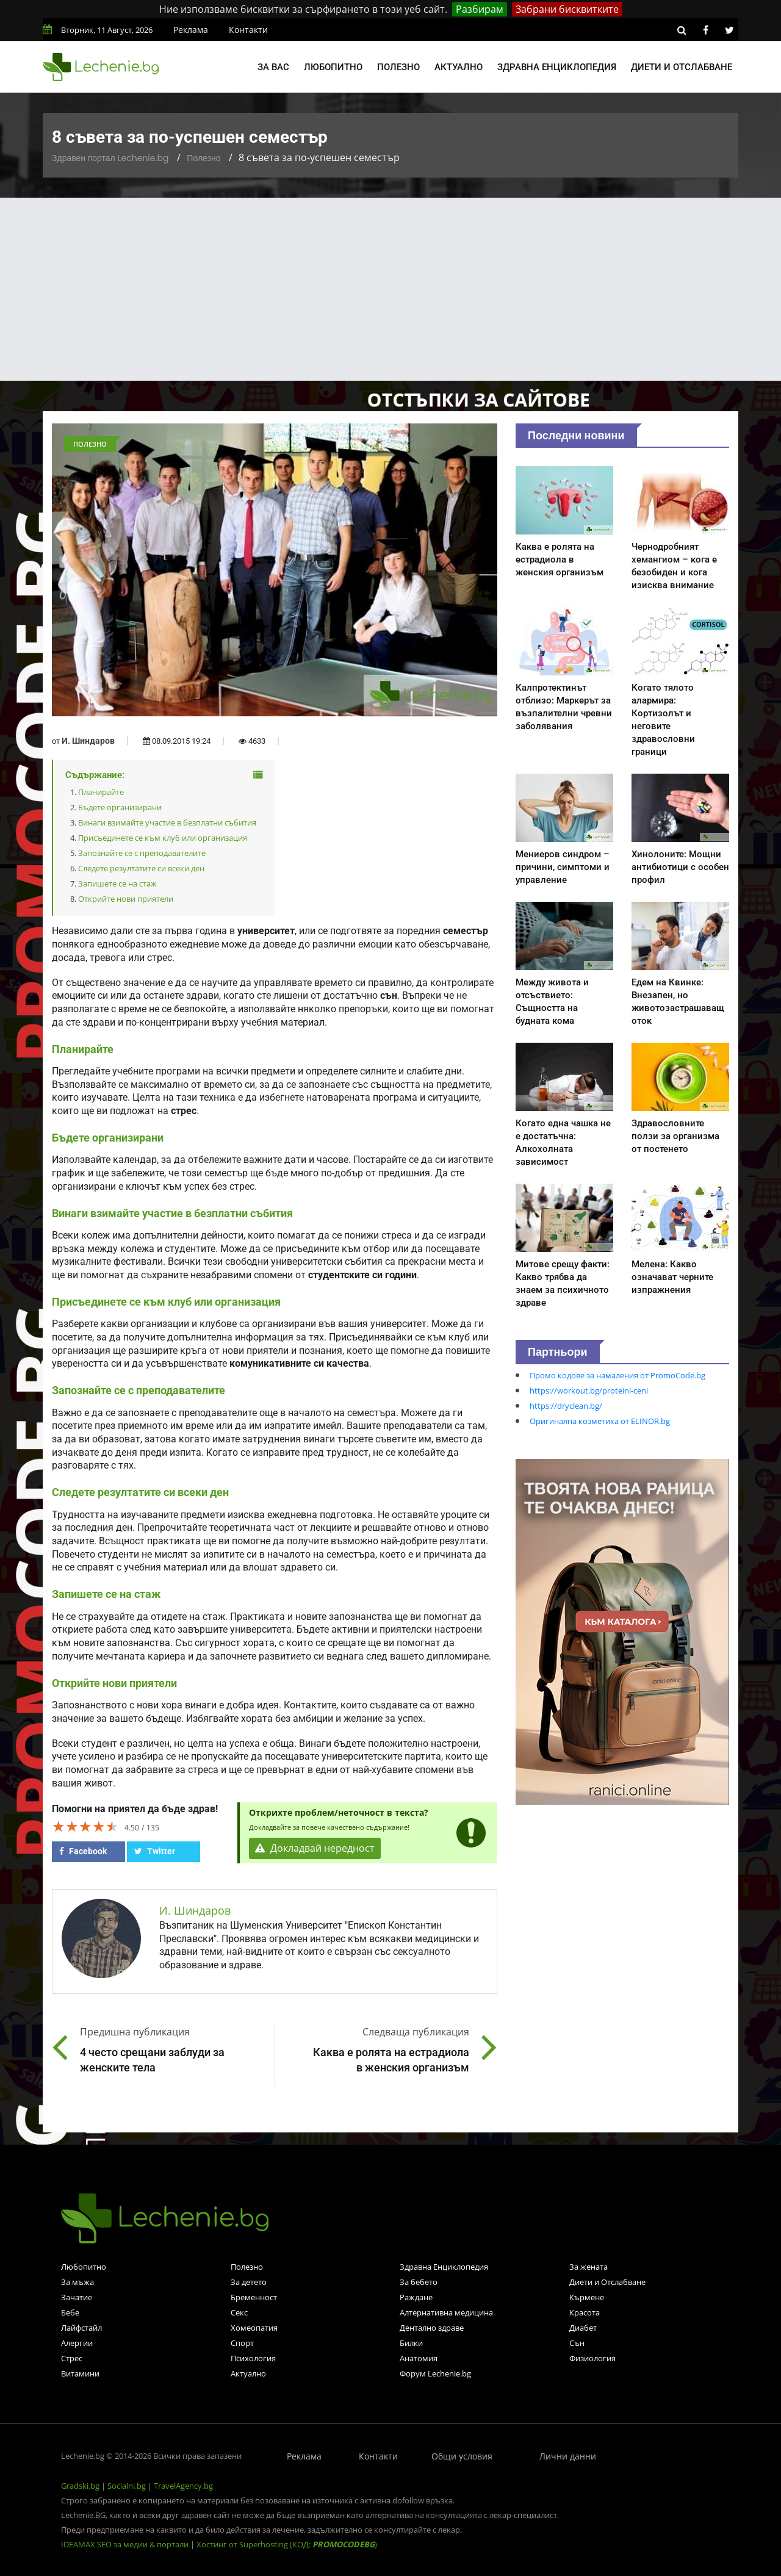 This screenshot has width=781, height=2576. What do you see at coordinates (589, 1390) in the screenshot?
I see `https://workout.bg/proteini-ceni` at bounding box center [589, 1390].